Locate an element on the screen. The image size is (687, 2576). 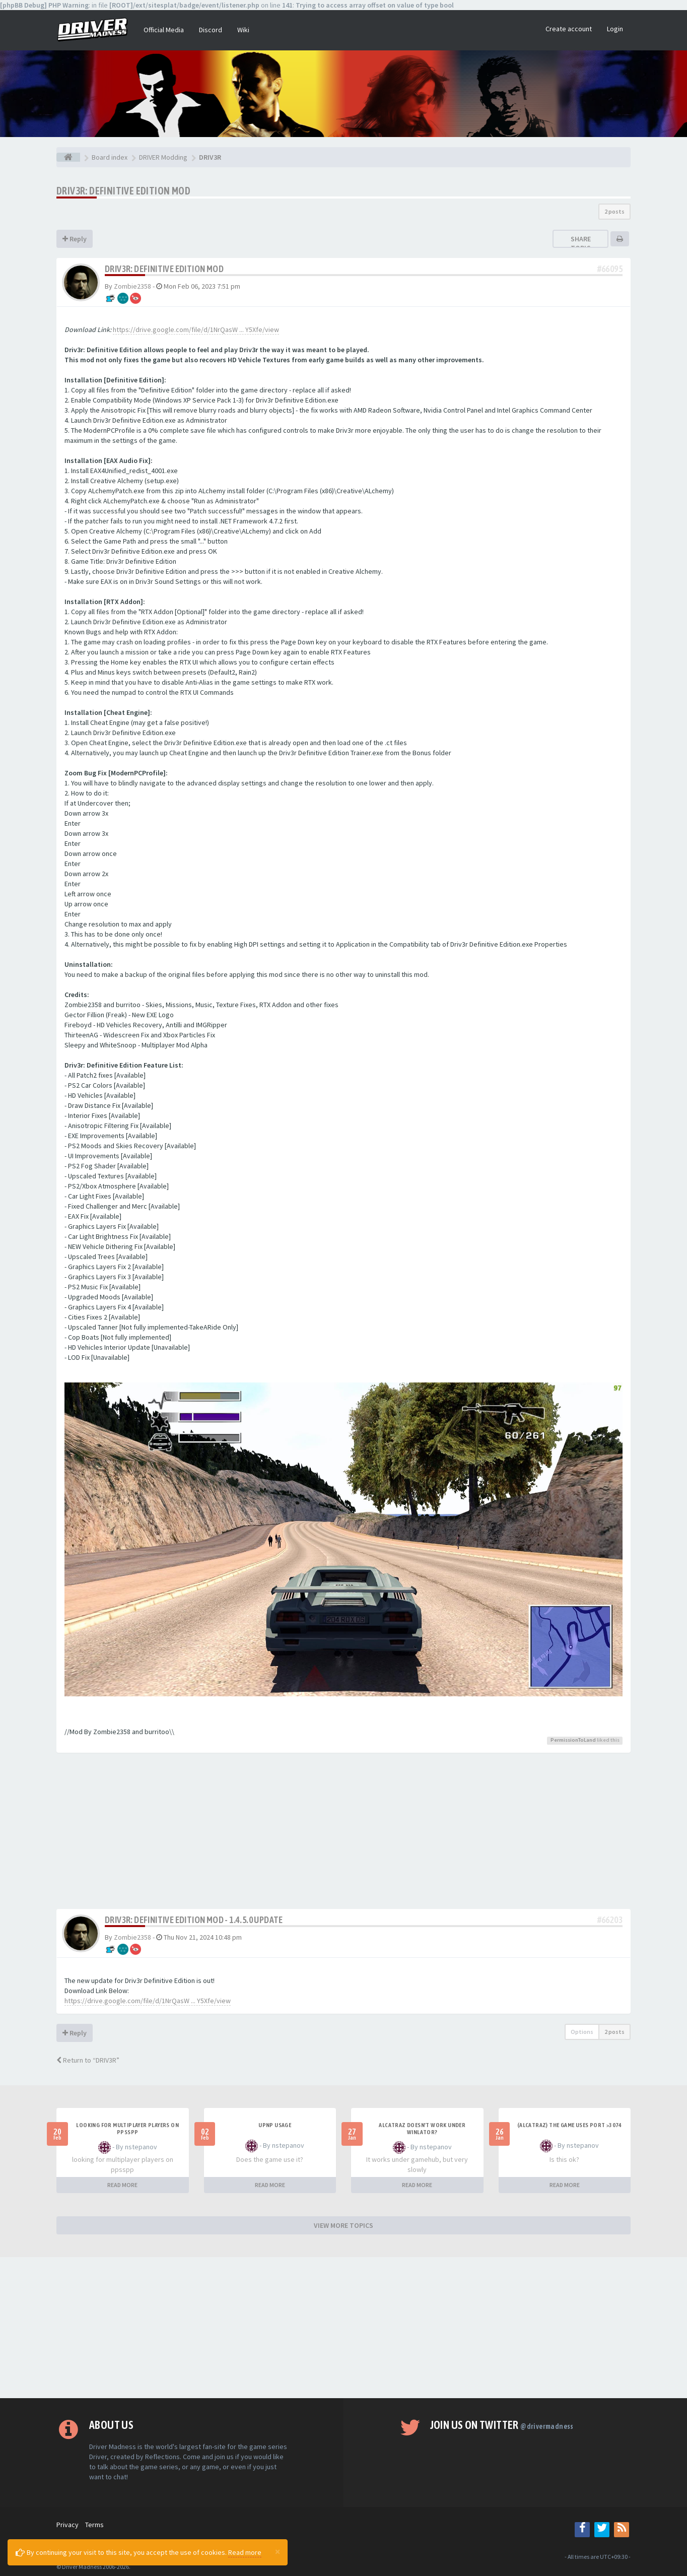
Return to “DRIV3R” is located at coordinates (87, 2060).